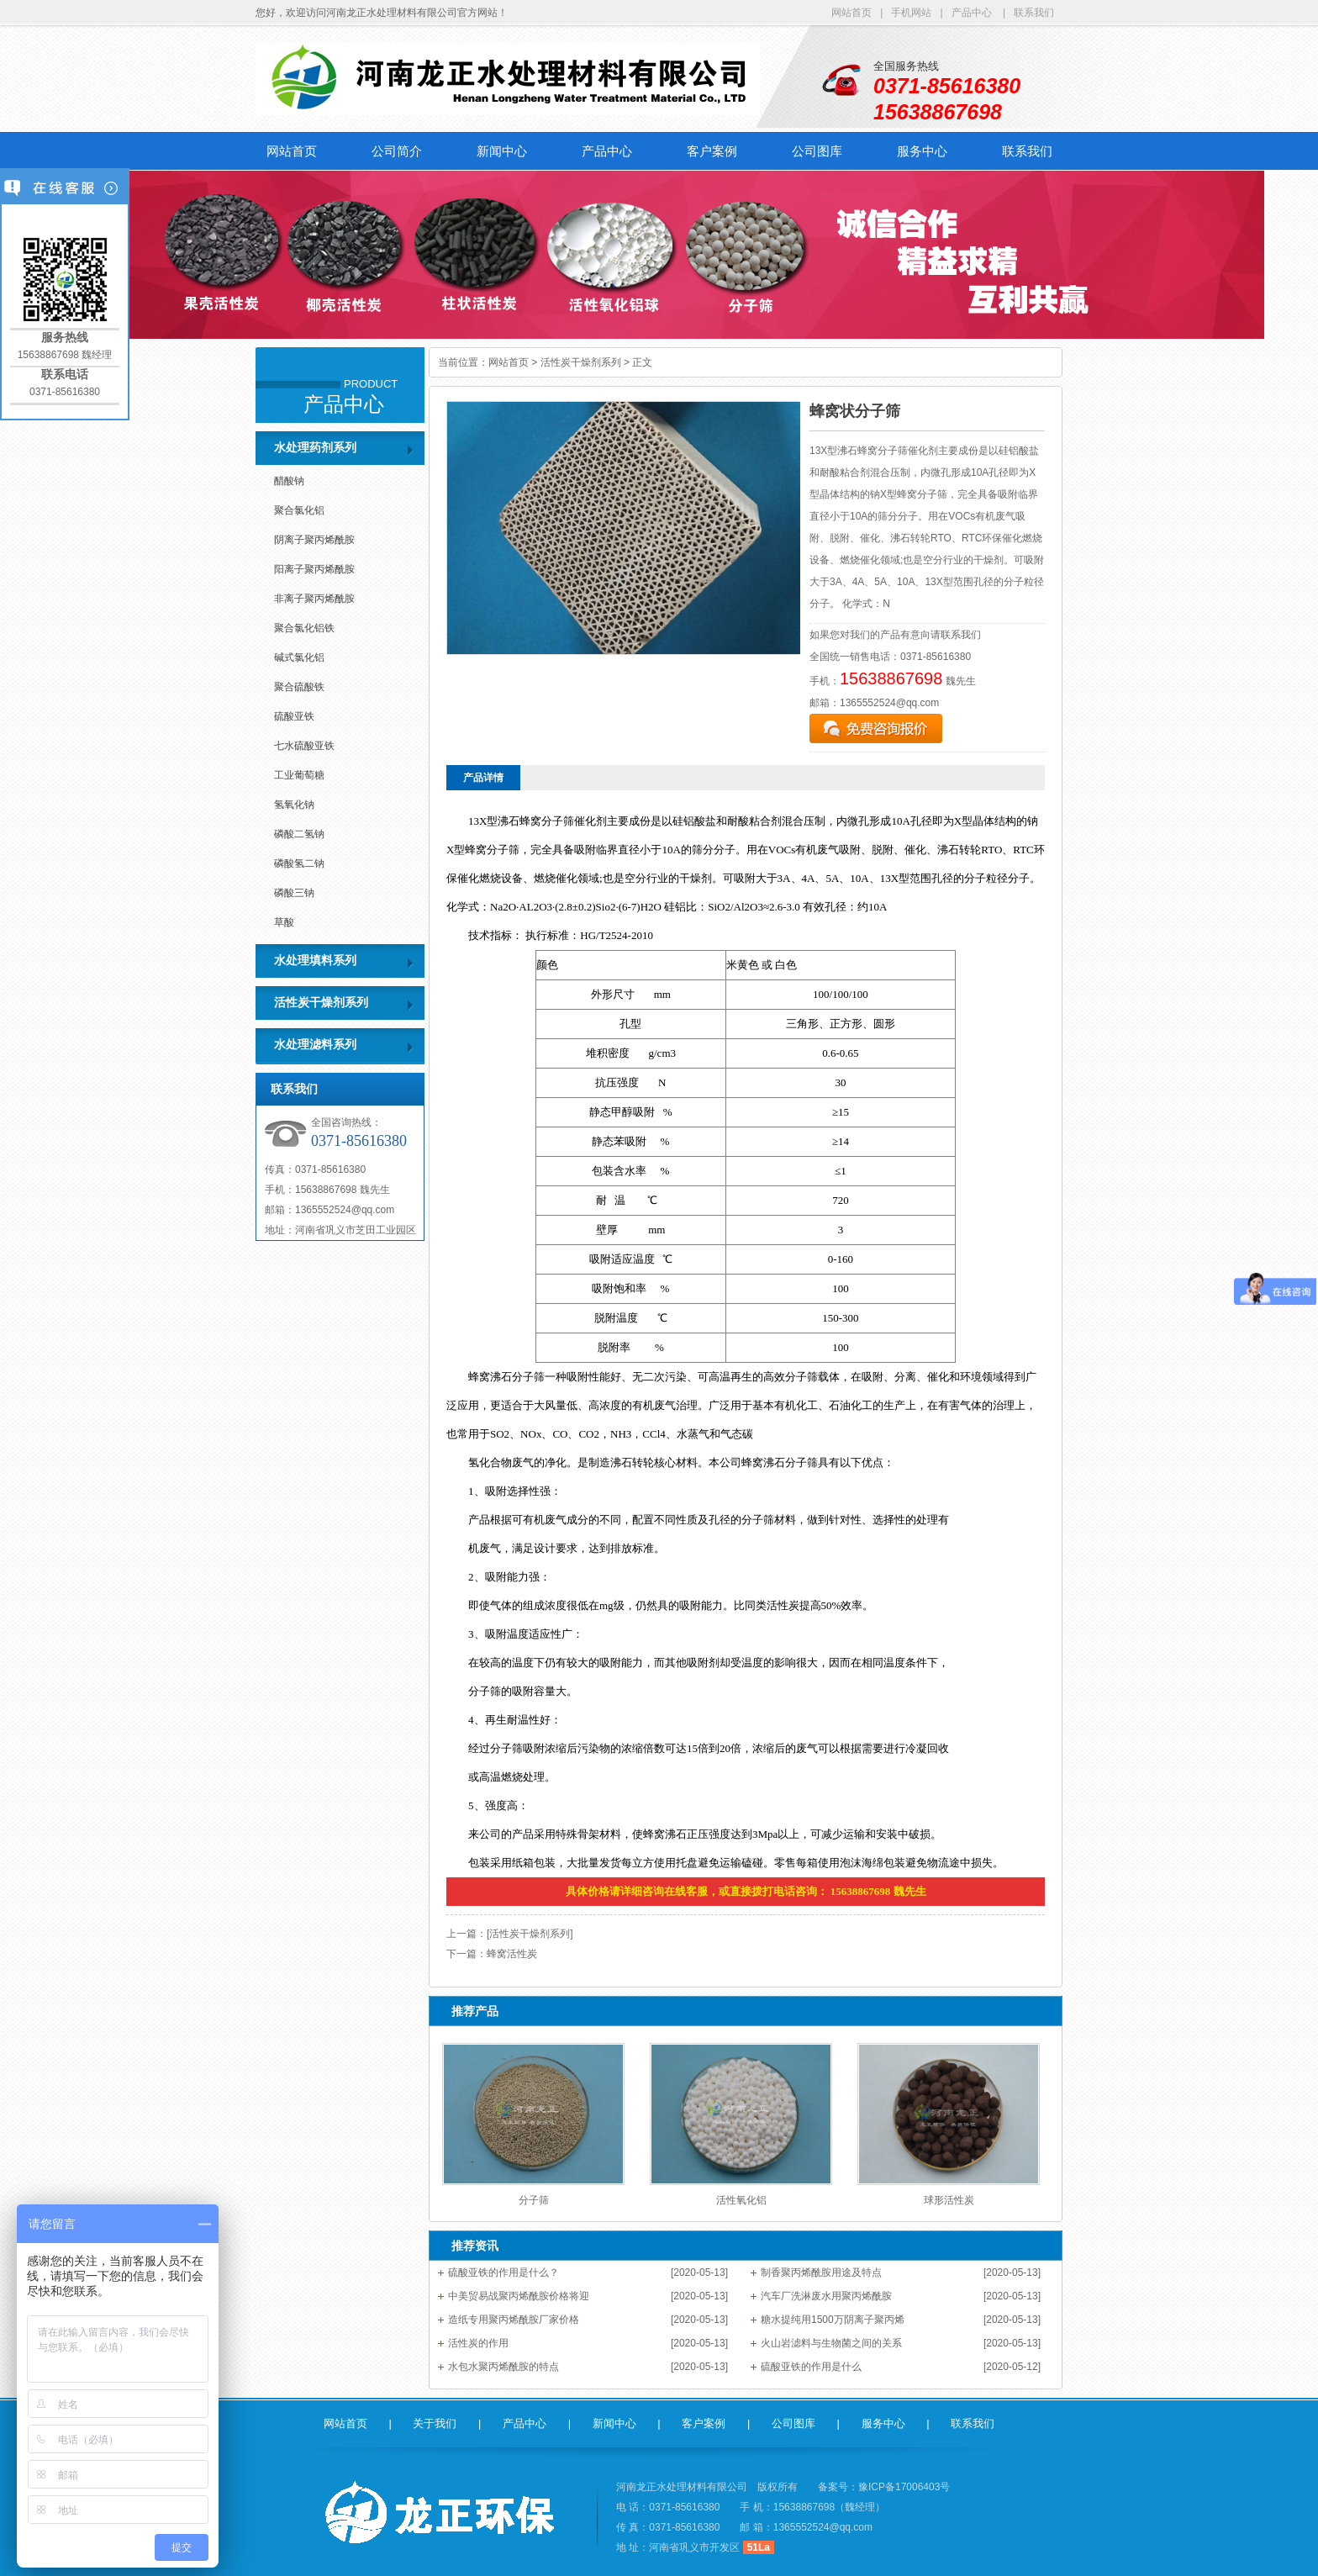  I want to click on 火山岩滤料与生物菌之间的关系, so click(831, 2343).